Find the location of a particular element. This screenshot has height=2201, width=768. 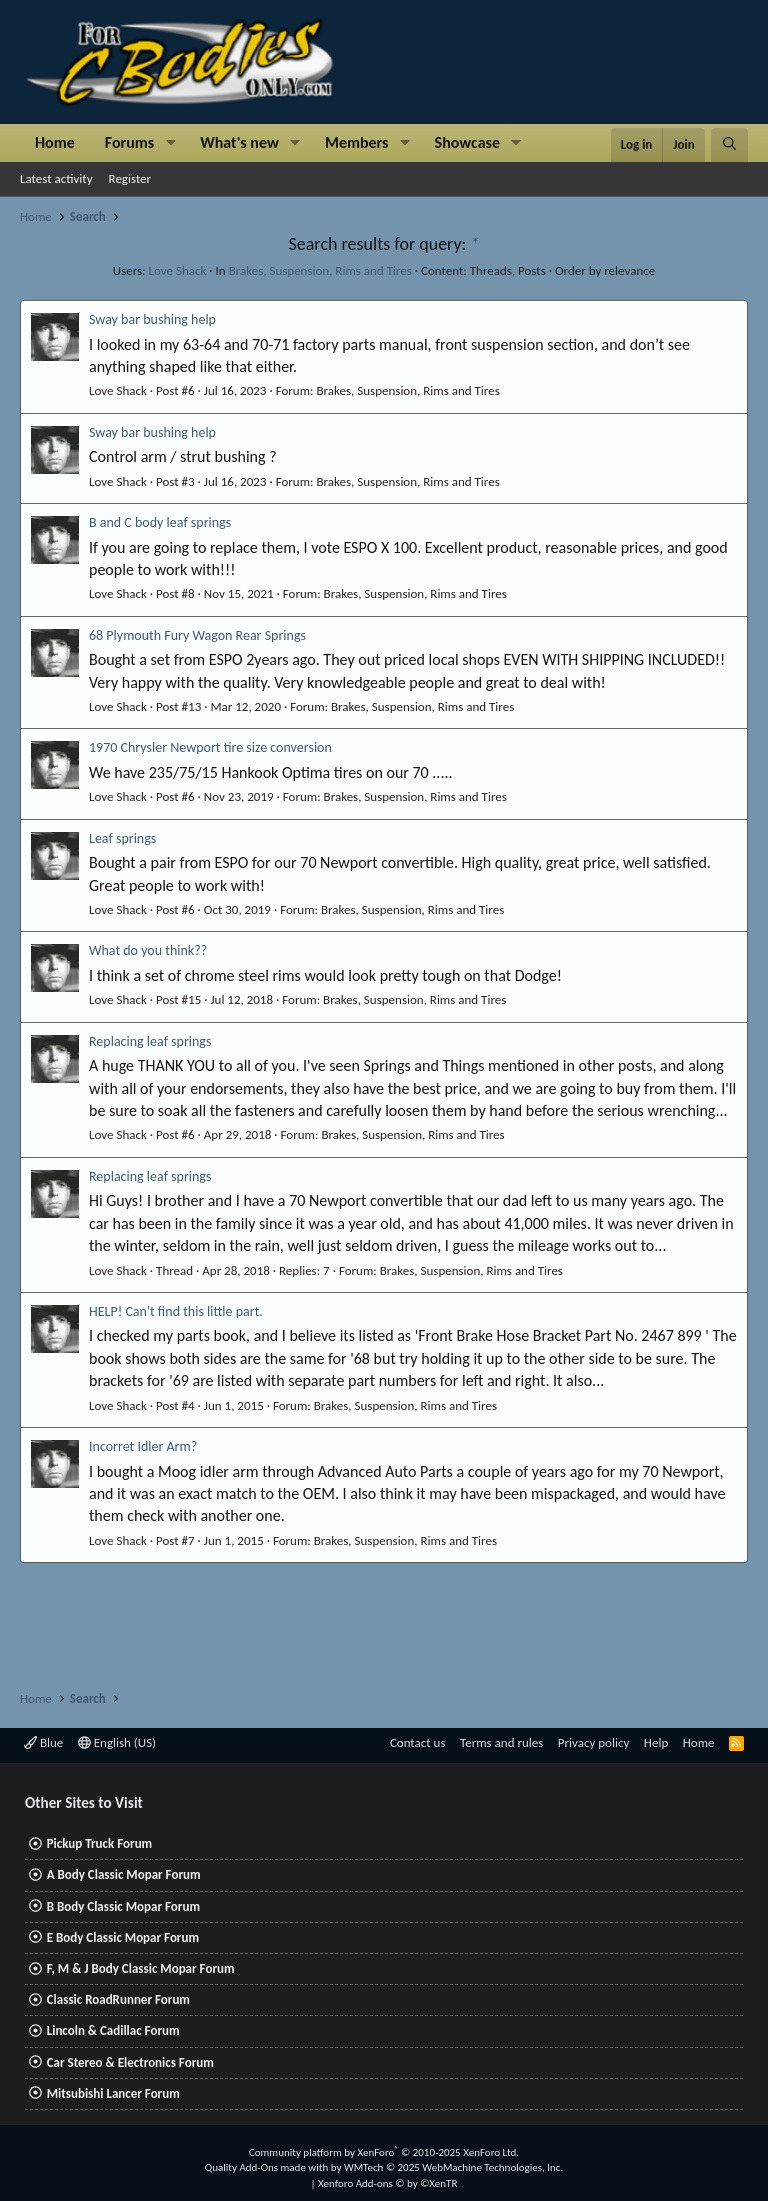

Pickup Truck Forum is located at coordinates (99, 1843).